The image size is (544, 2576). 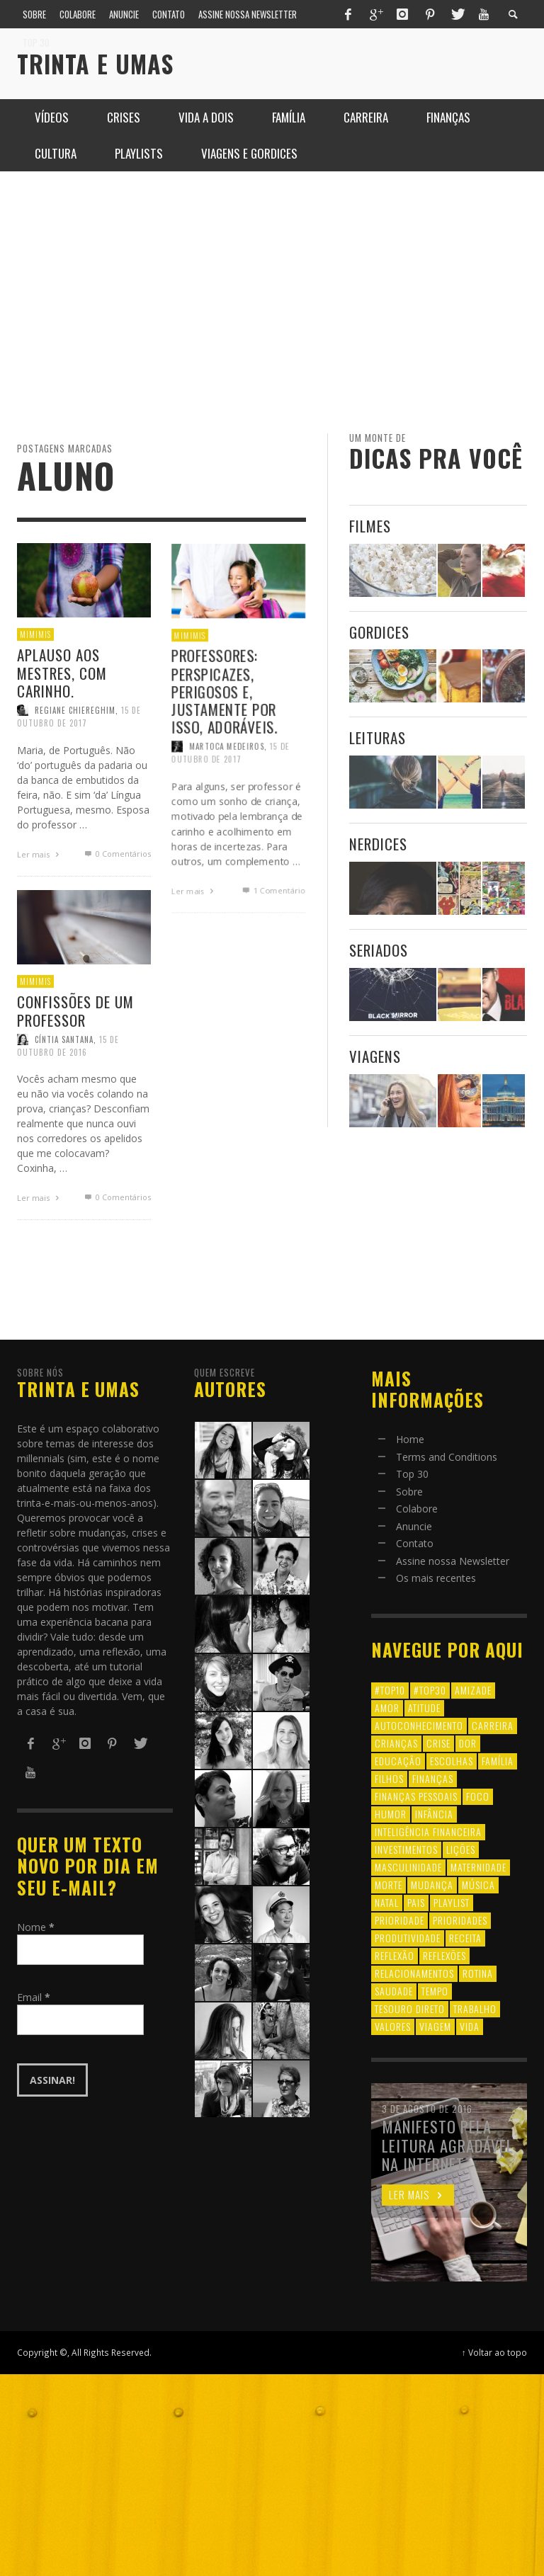 What do you see at coordinates (230, 811) in the screenshot?
I see `15 de outubro de 2017` at bounding box center [230, 811].